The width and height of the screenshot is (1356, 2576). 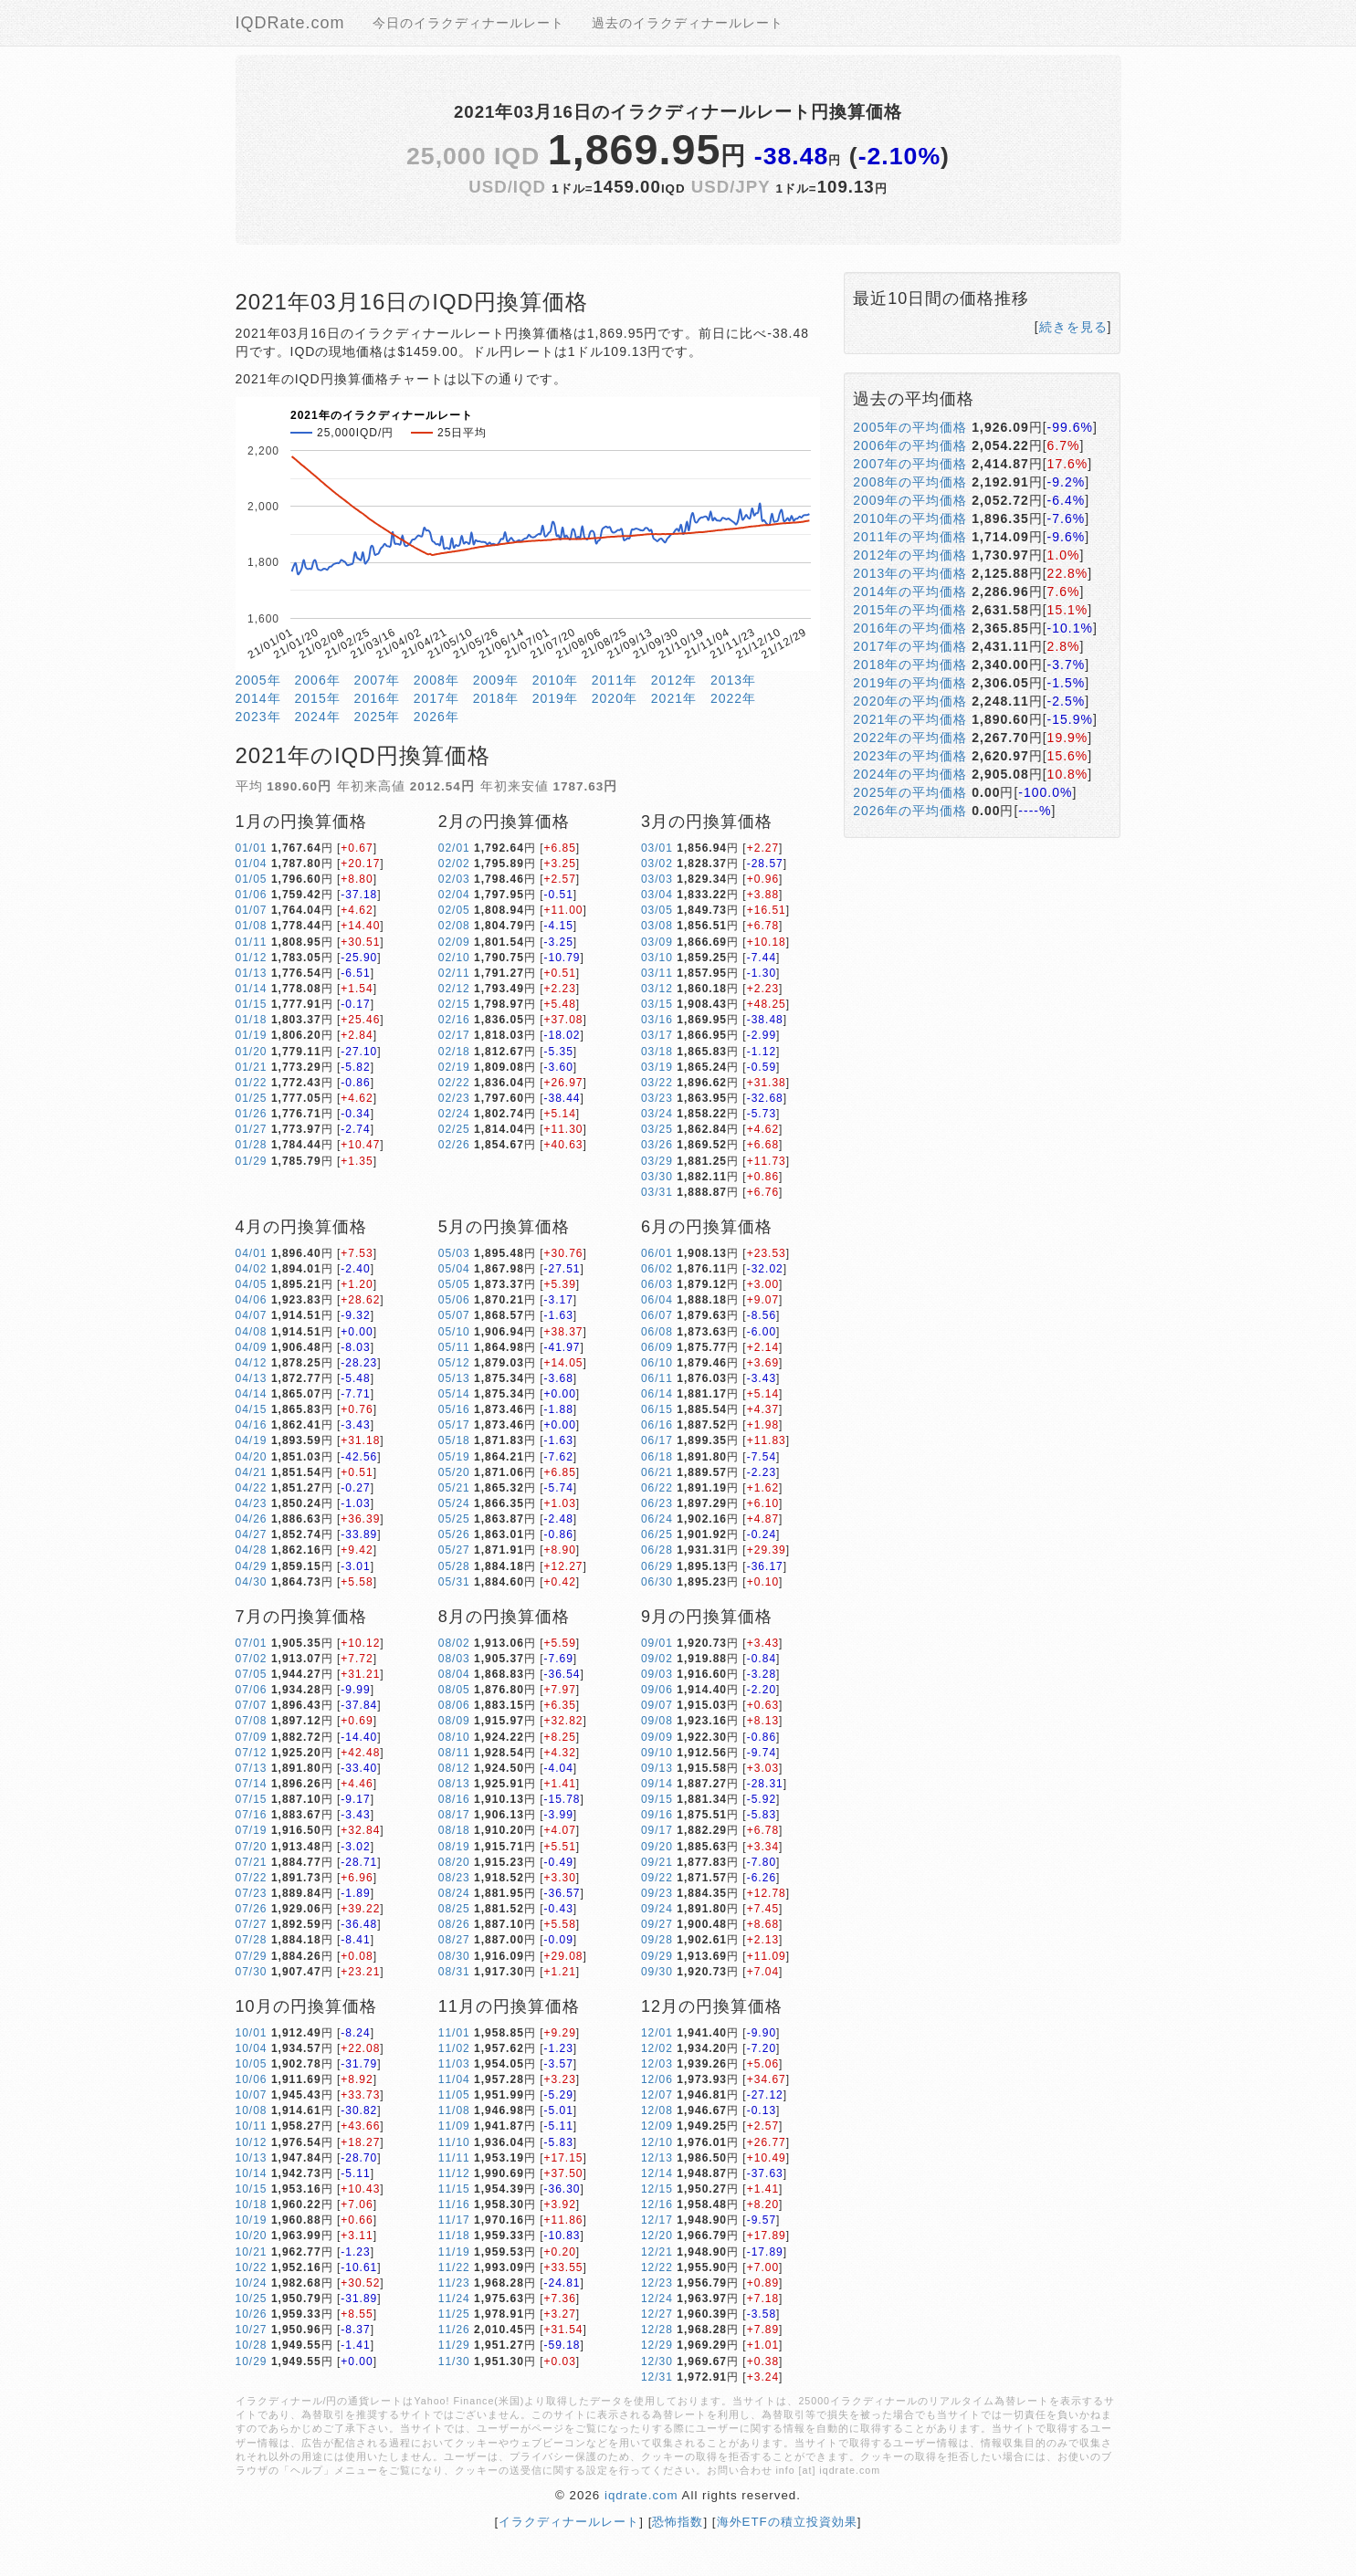 What do you see at coordinates (657, 2095) in the screenshot?
I see `12/07` at bounding box center [657, 2095].